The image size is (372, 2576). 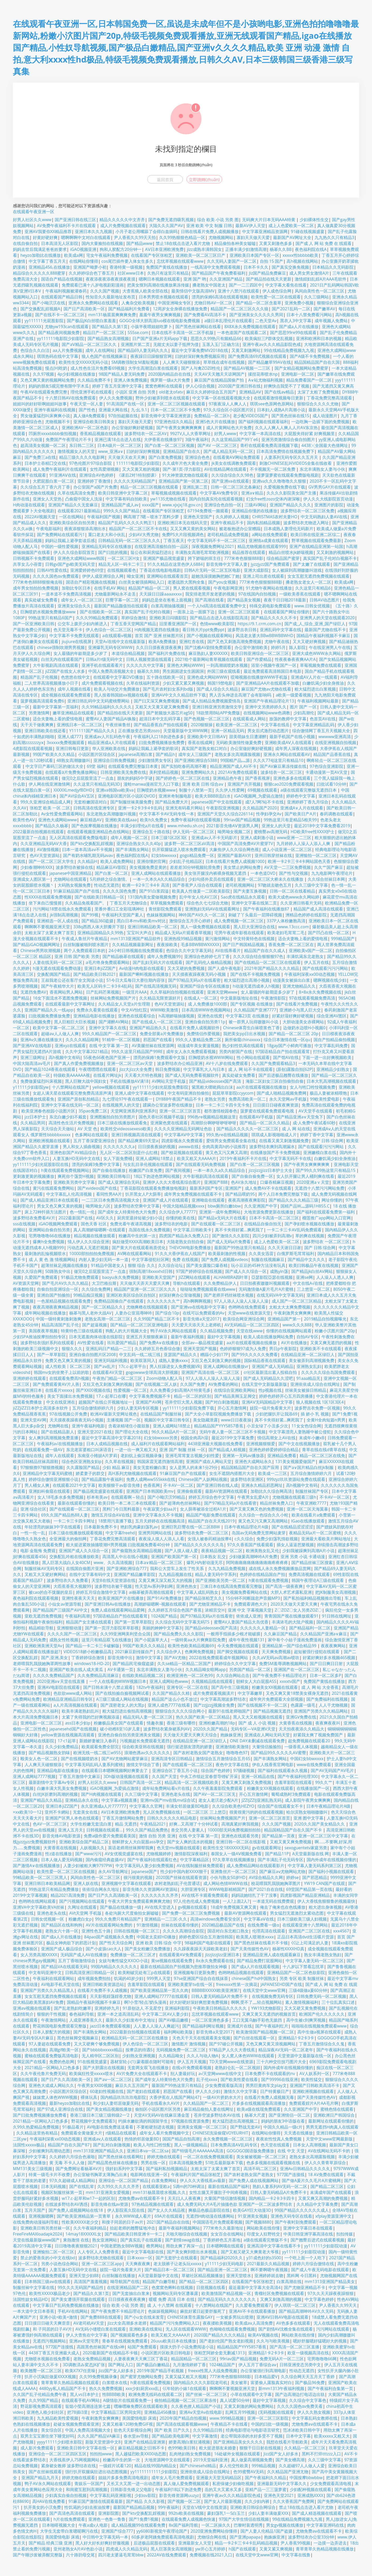 I want to click on 漫蛙manwa漫画官方入口下载, so click(x=151, y=784).